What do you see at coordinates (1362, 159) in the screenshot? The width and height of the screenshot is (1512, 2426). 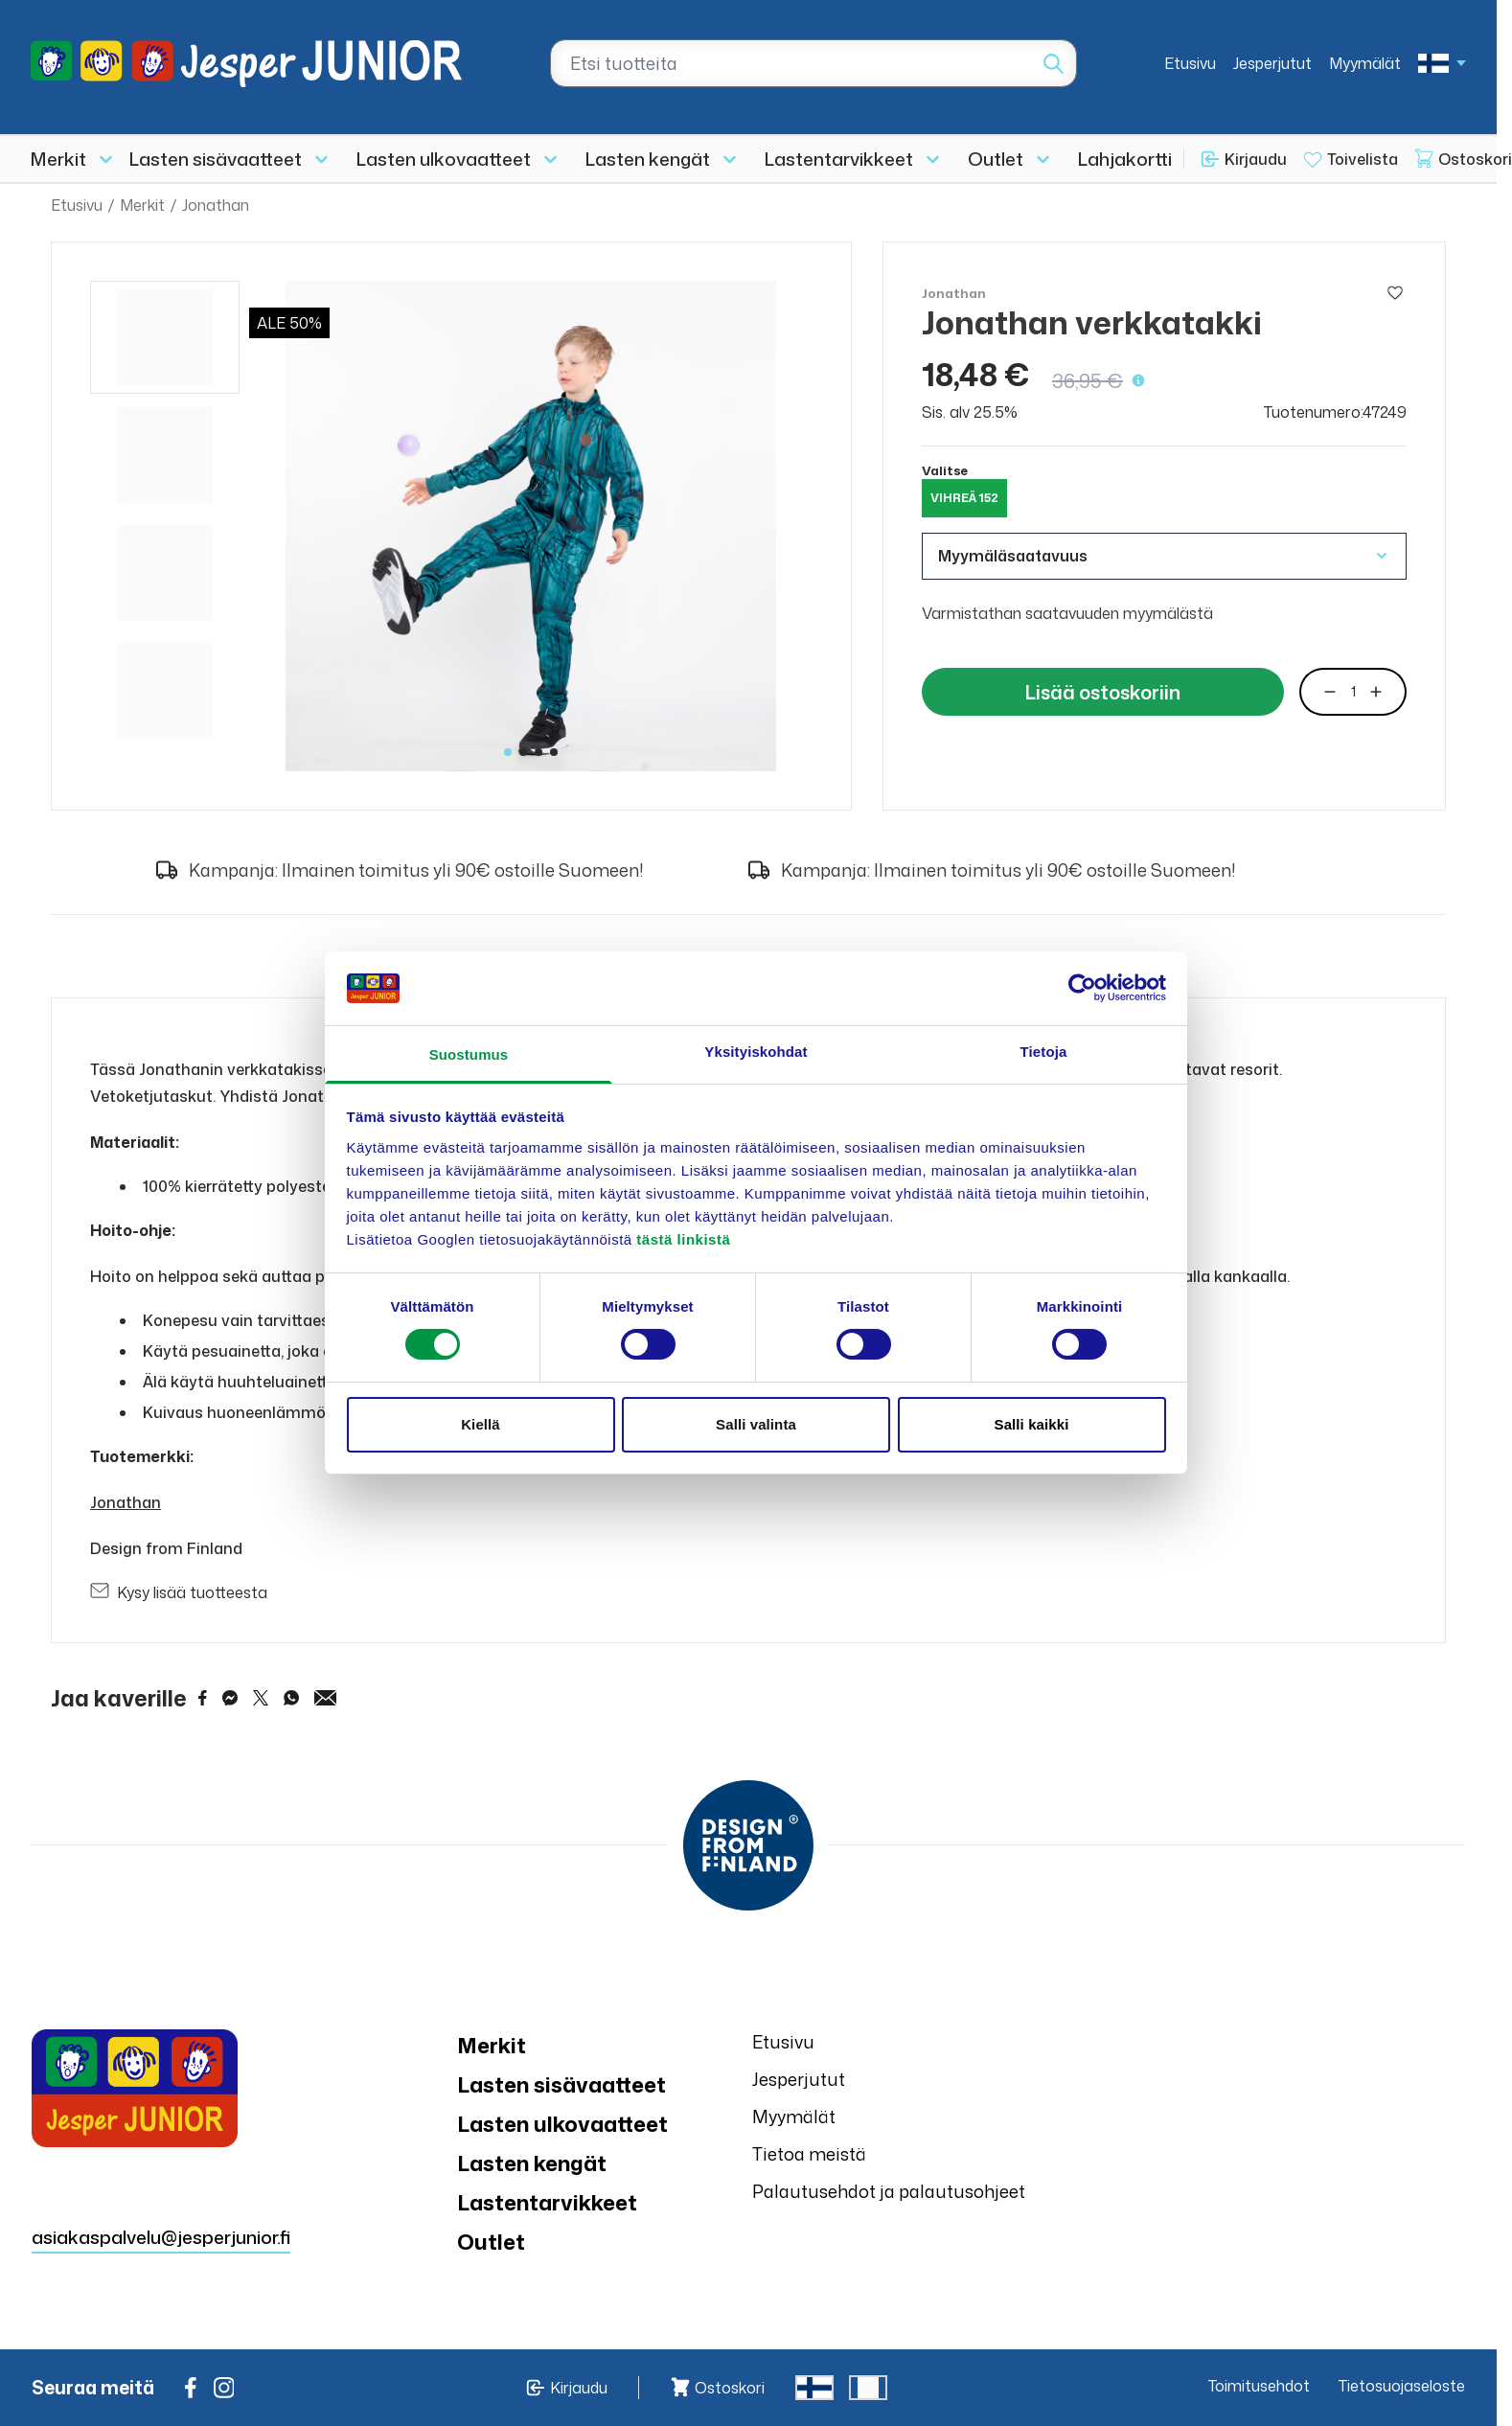 I see `Toivelista` at bounding box center [1362, 159].